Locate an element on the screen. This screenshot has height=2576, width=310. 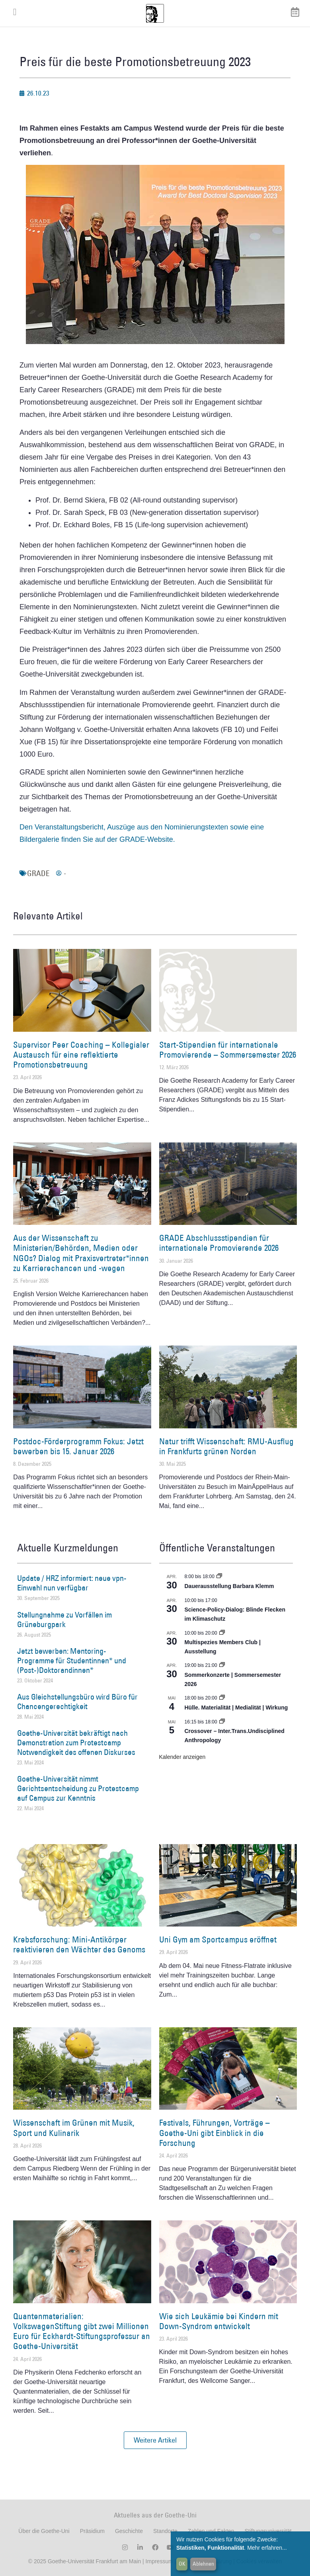
GRADE Abschlussstipendien für internationale Promovierende 2026 is located at coordinates (219, 1242).